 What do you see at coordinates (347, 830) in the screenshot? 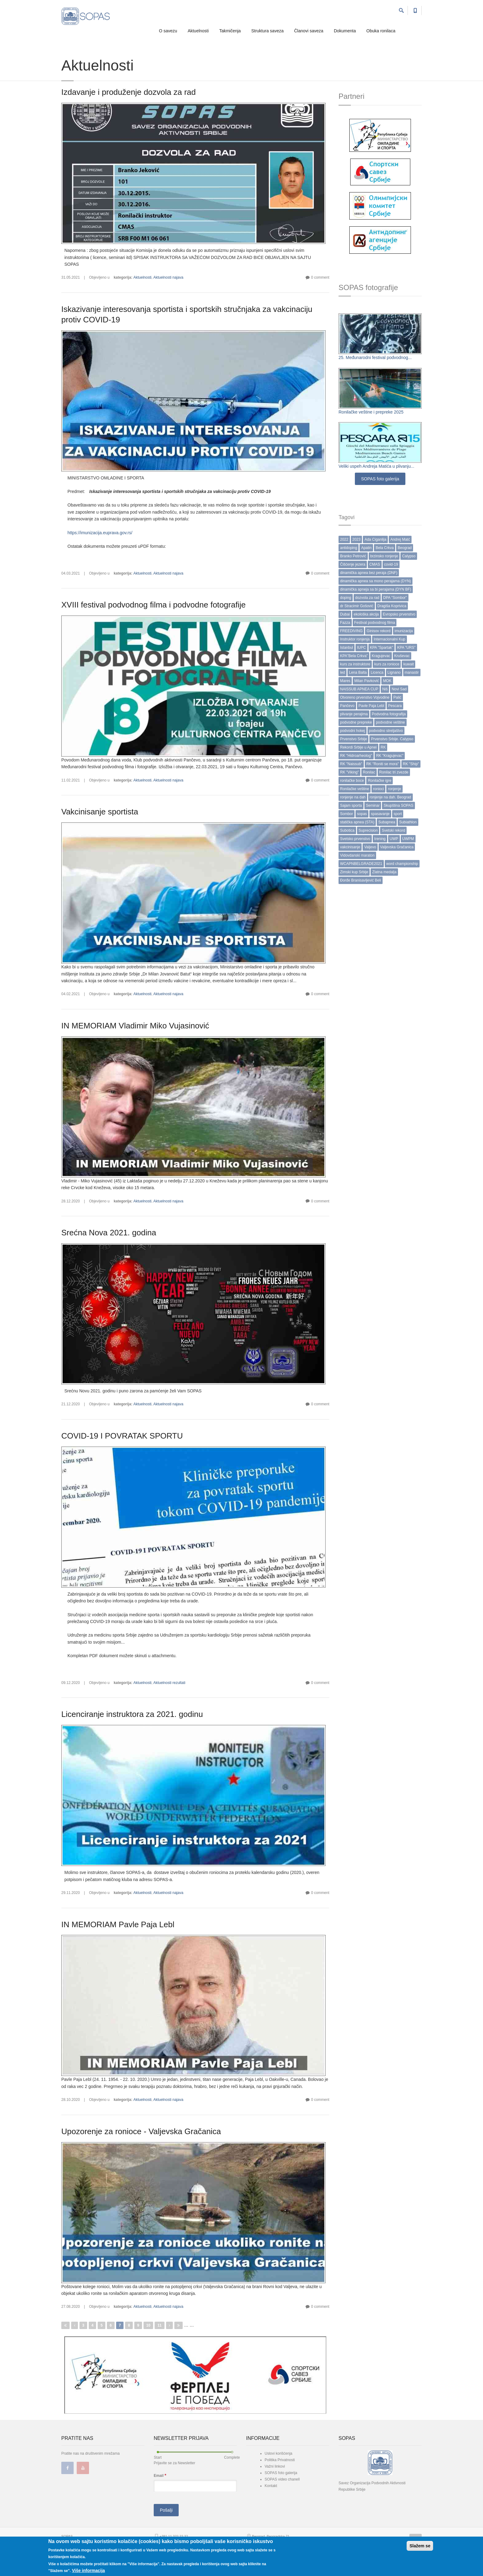
I see `Subotica` at bounding box center [347, 830].